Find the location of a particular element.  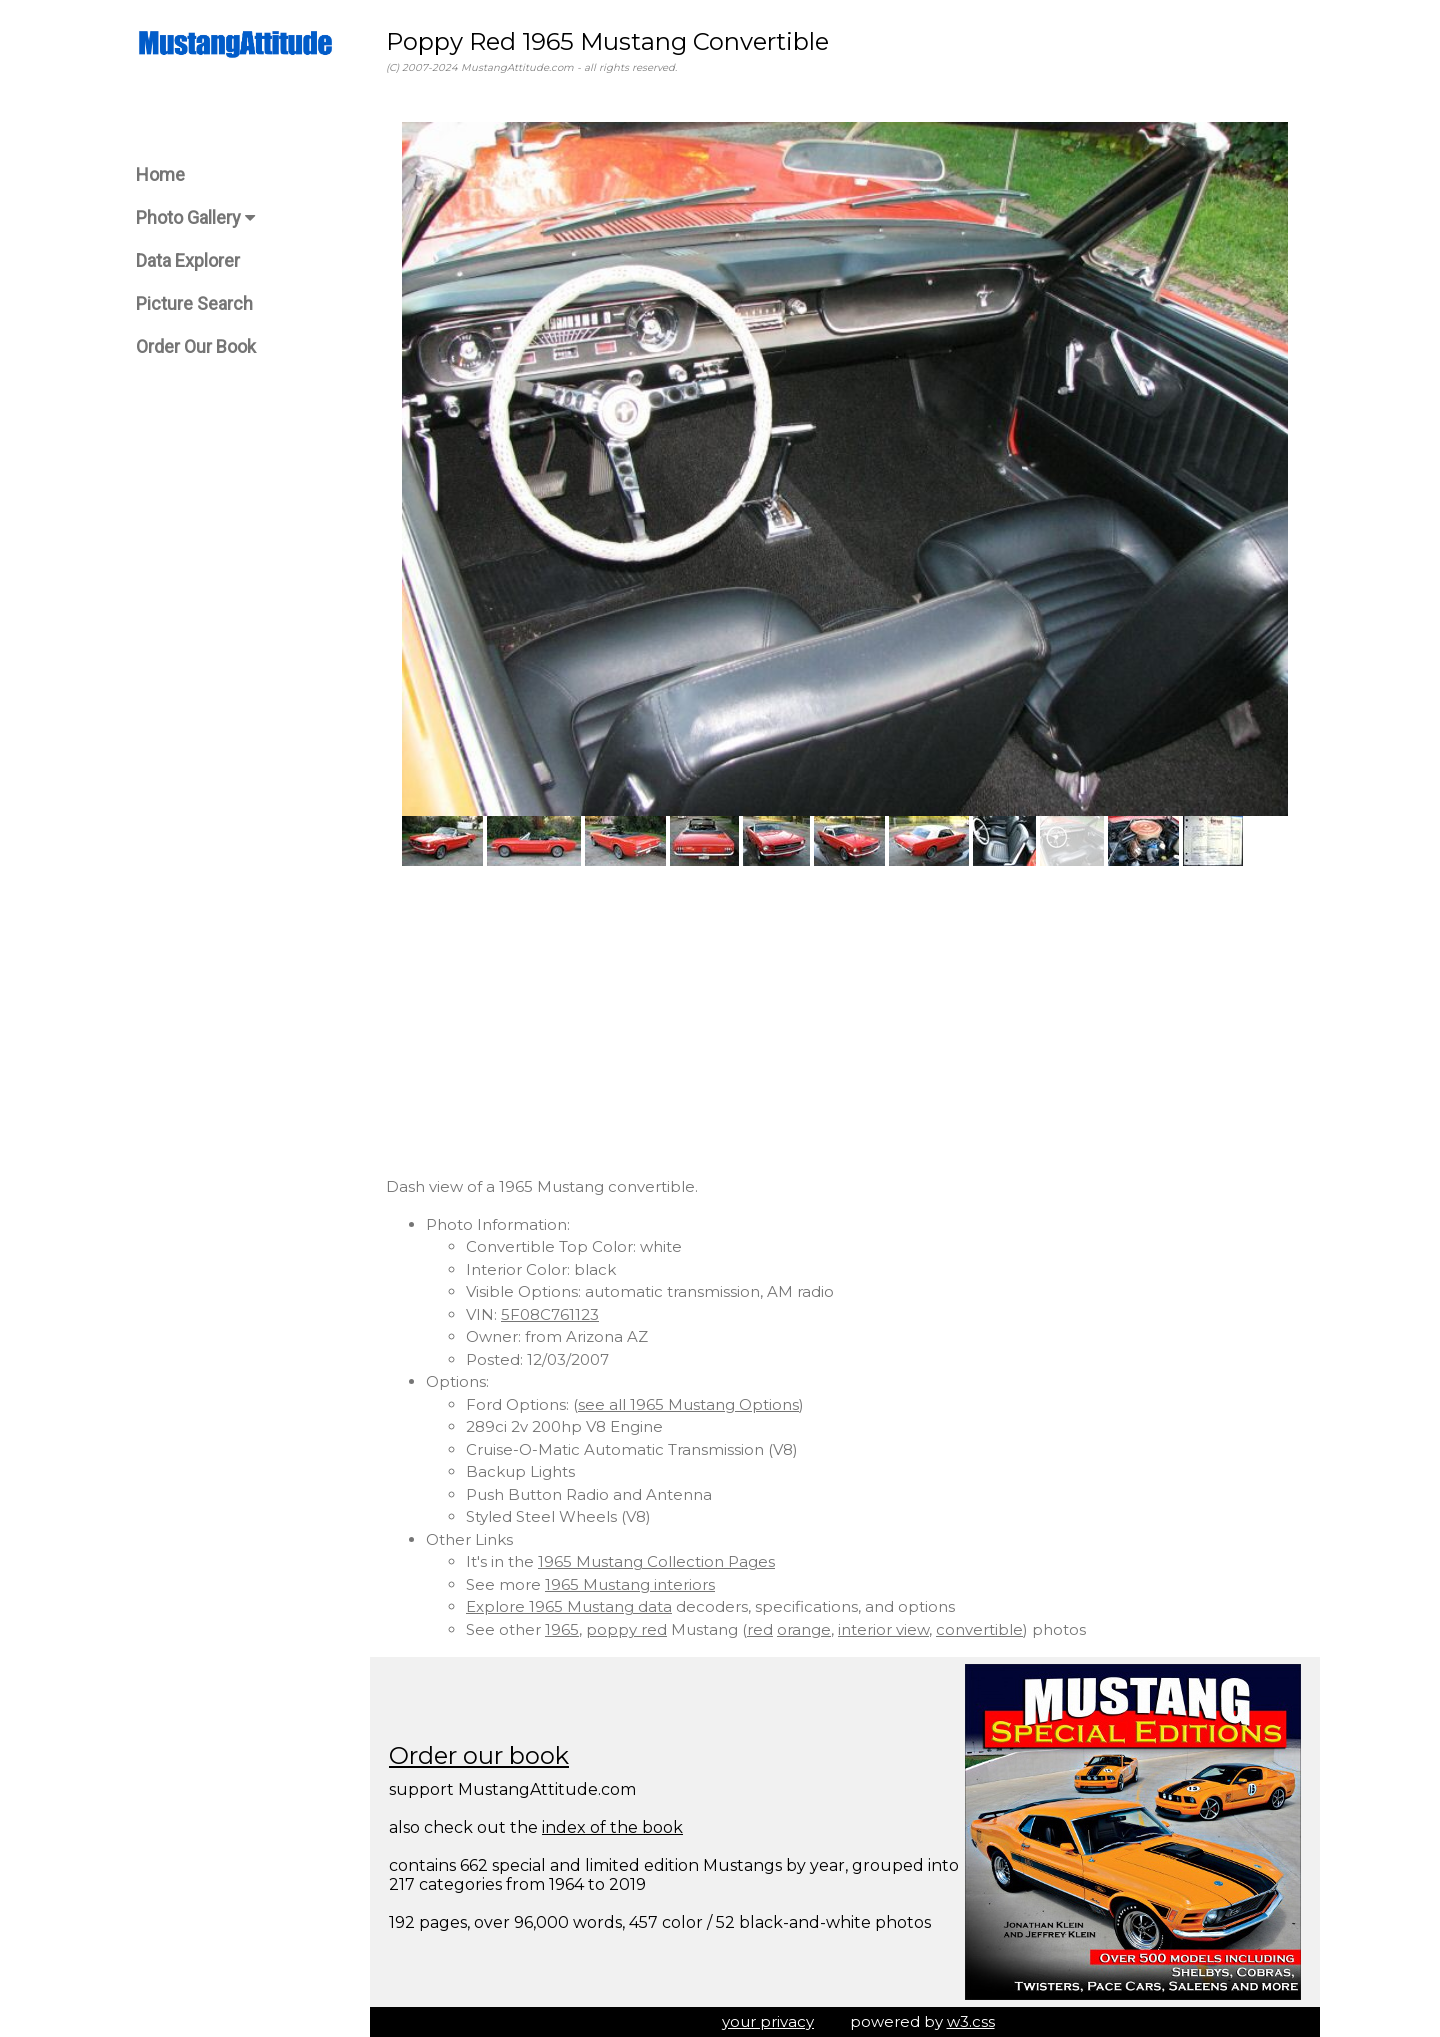

Data Explorer is located at coordinates (188, 260).